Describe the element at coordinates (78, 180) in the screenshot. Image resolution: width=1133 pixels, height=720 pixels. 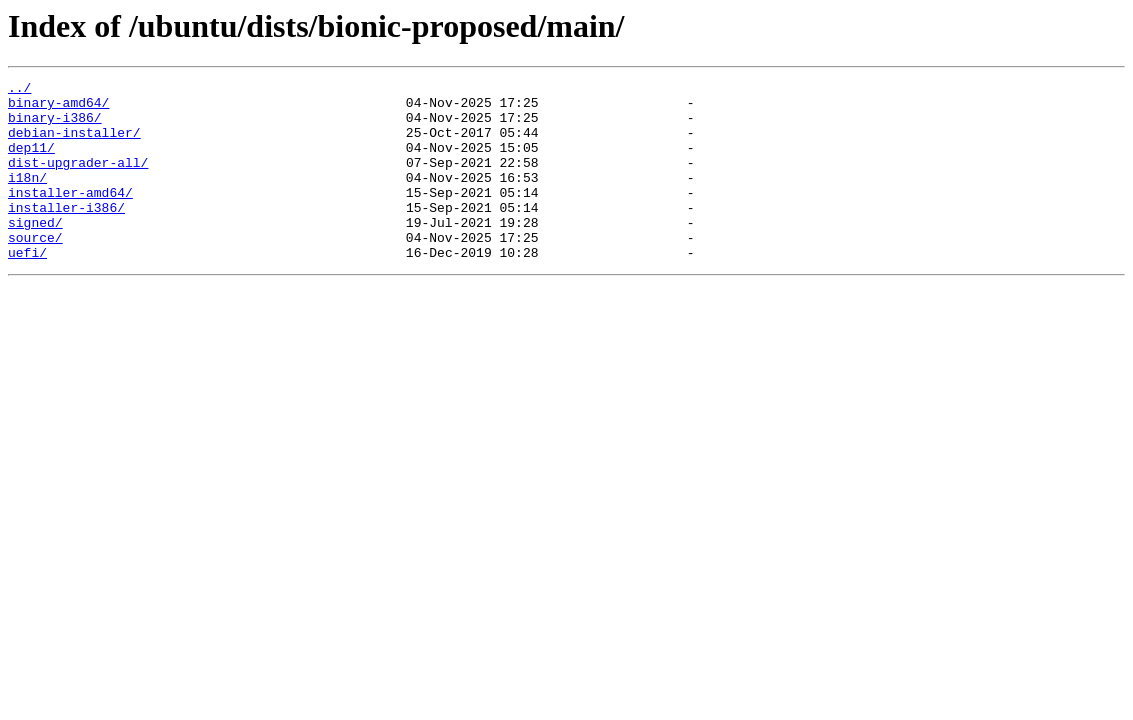
I see `dist-upgrader-all/` at that location.